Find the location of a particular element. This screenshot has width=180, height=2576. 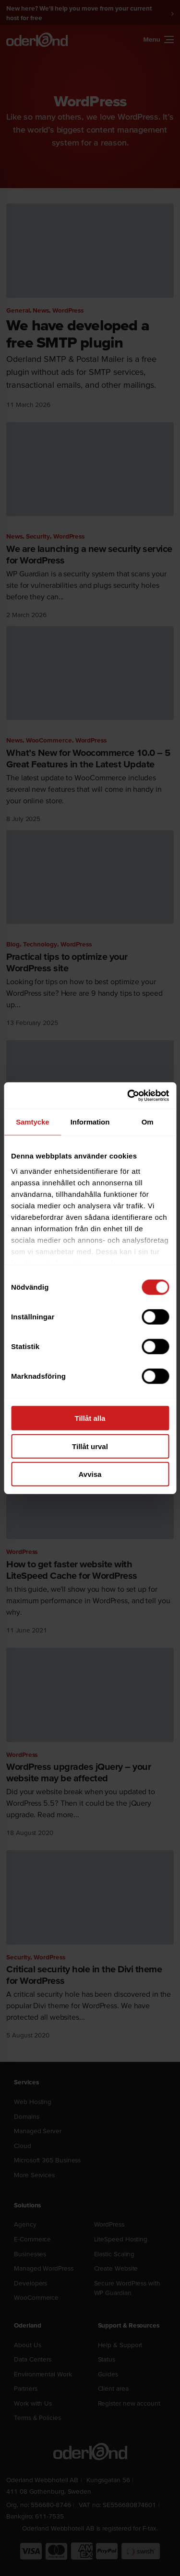

Tillåt urval is located at coordinates (90, 1446).